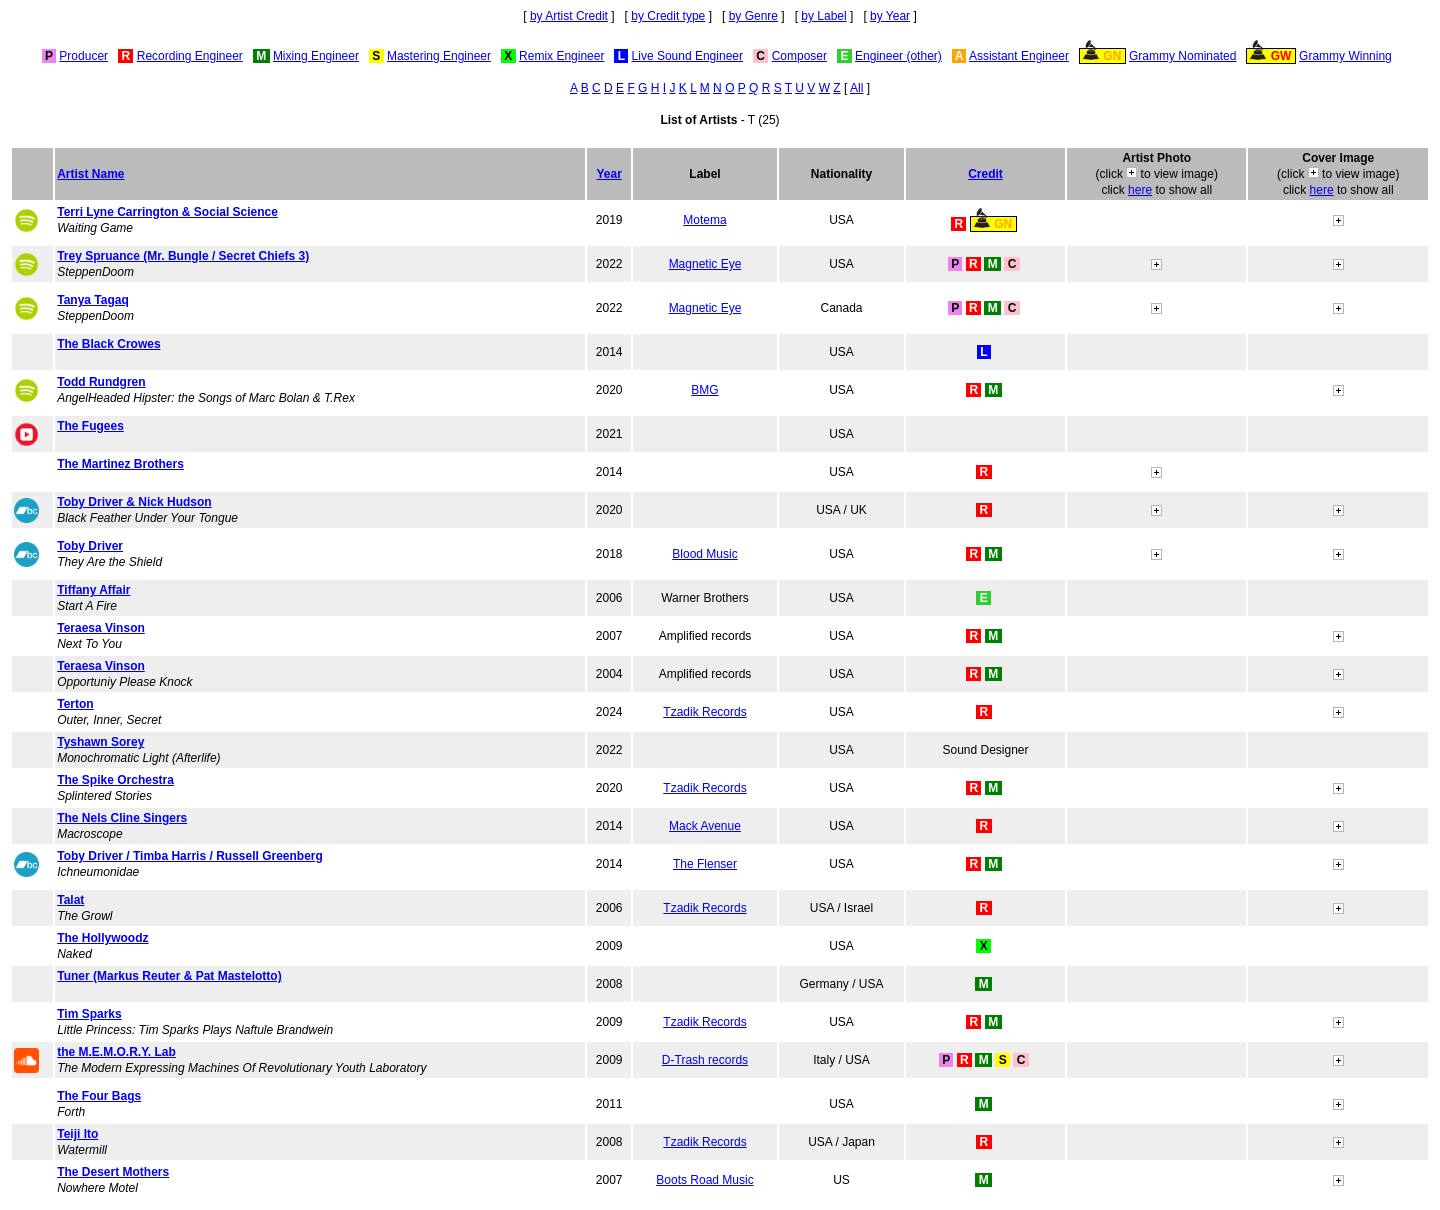 The image size is (1440, 1210). Describe the element at coordinates (190, 56) in the screenshot. I see `Recording Engineer` at that location.